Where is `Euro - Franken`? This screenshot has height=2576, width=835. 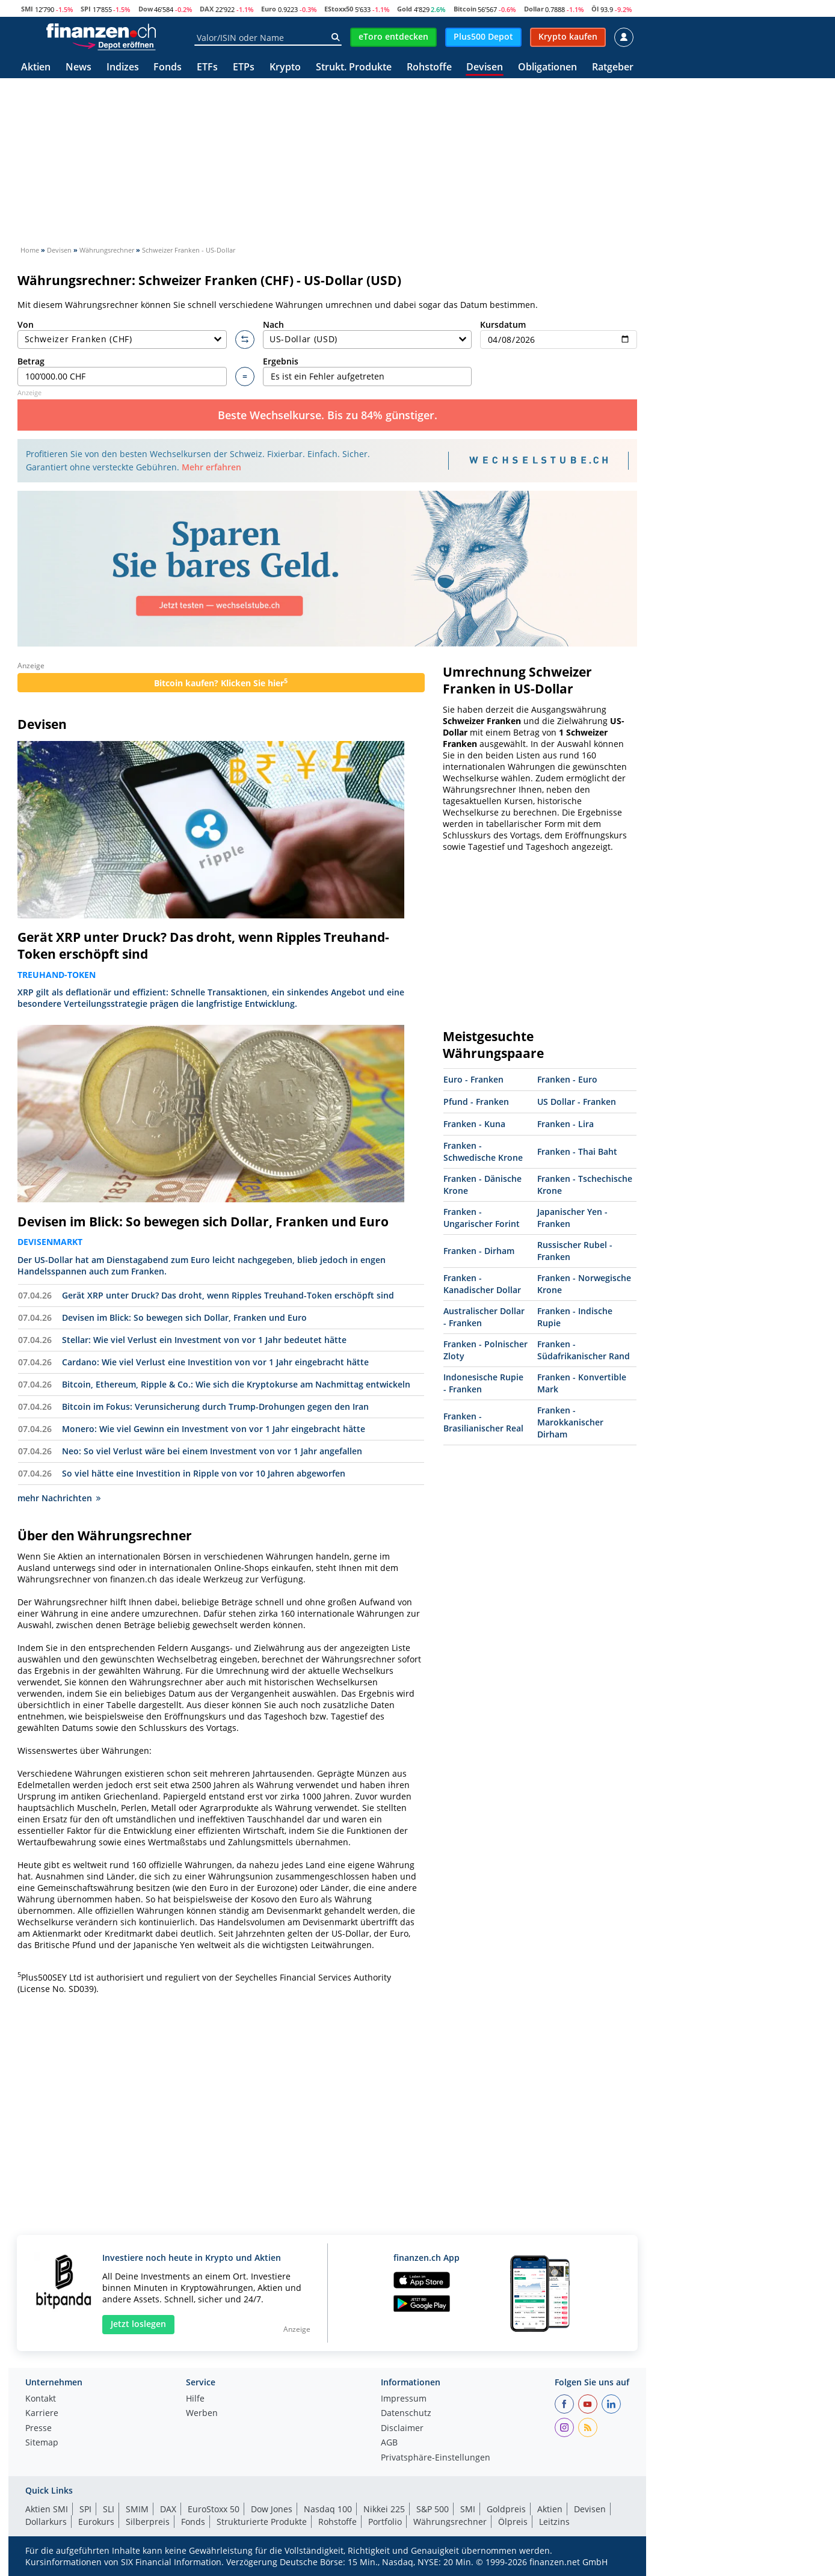
Euro - Franken is located at coordinates (473, 1079).